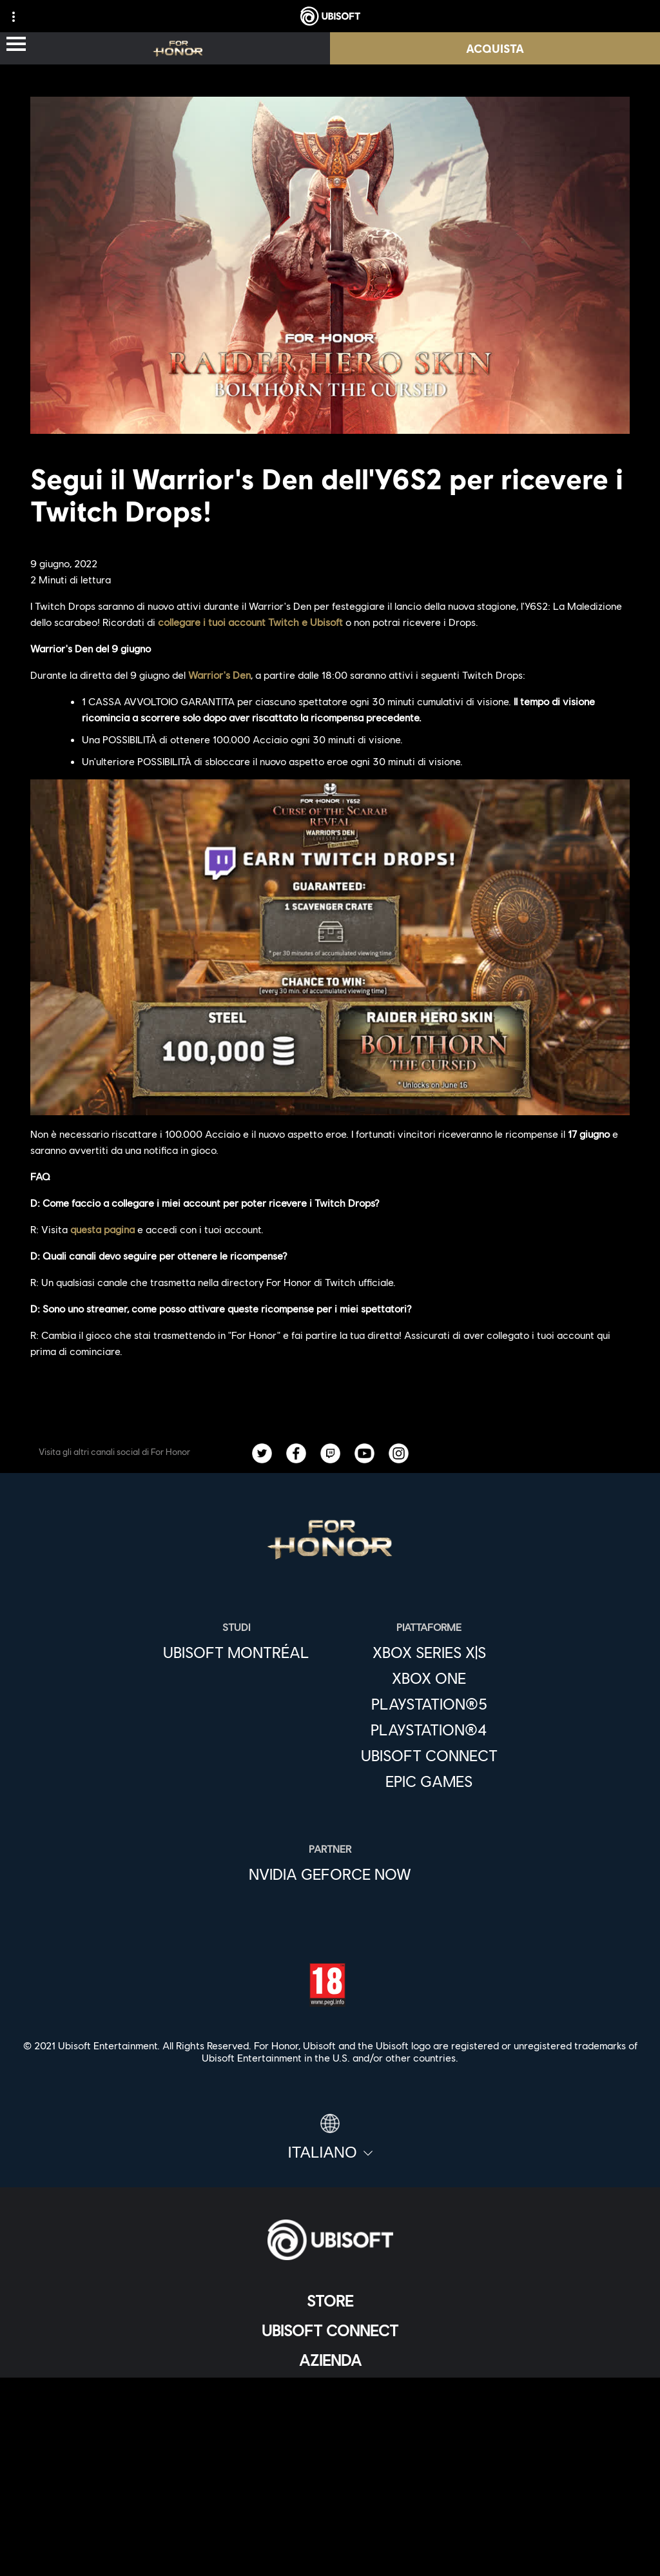  What do you see at coordinates (429, 1729) in the screenshot?
I see `[PlayStation®4]` at bounding box center [429, 1729].